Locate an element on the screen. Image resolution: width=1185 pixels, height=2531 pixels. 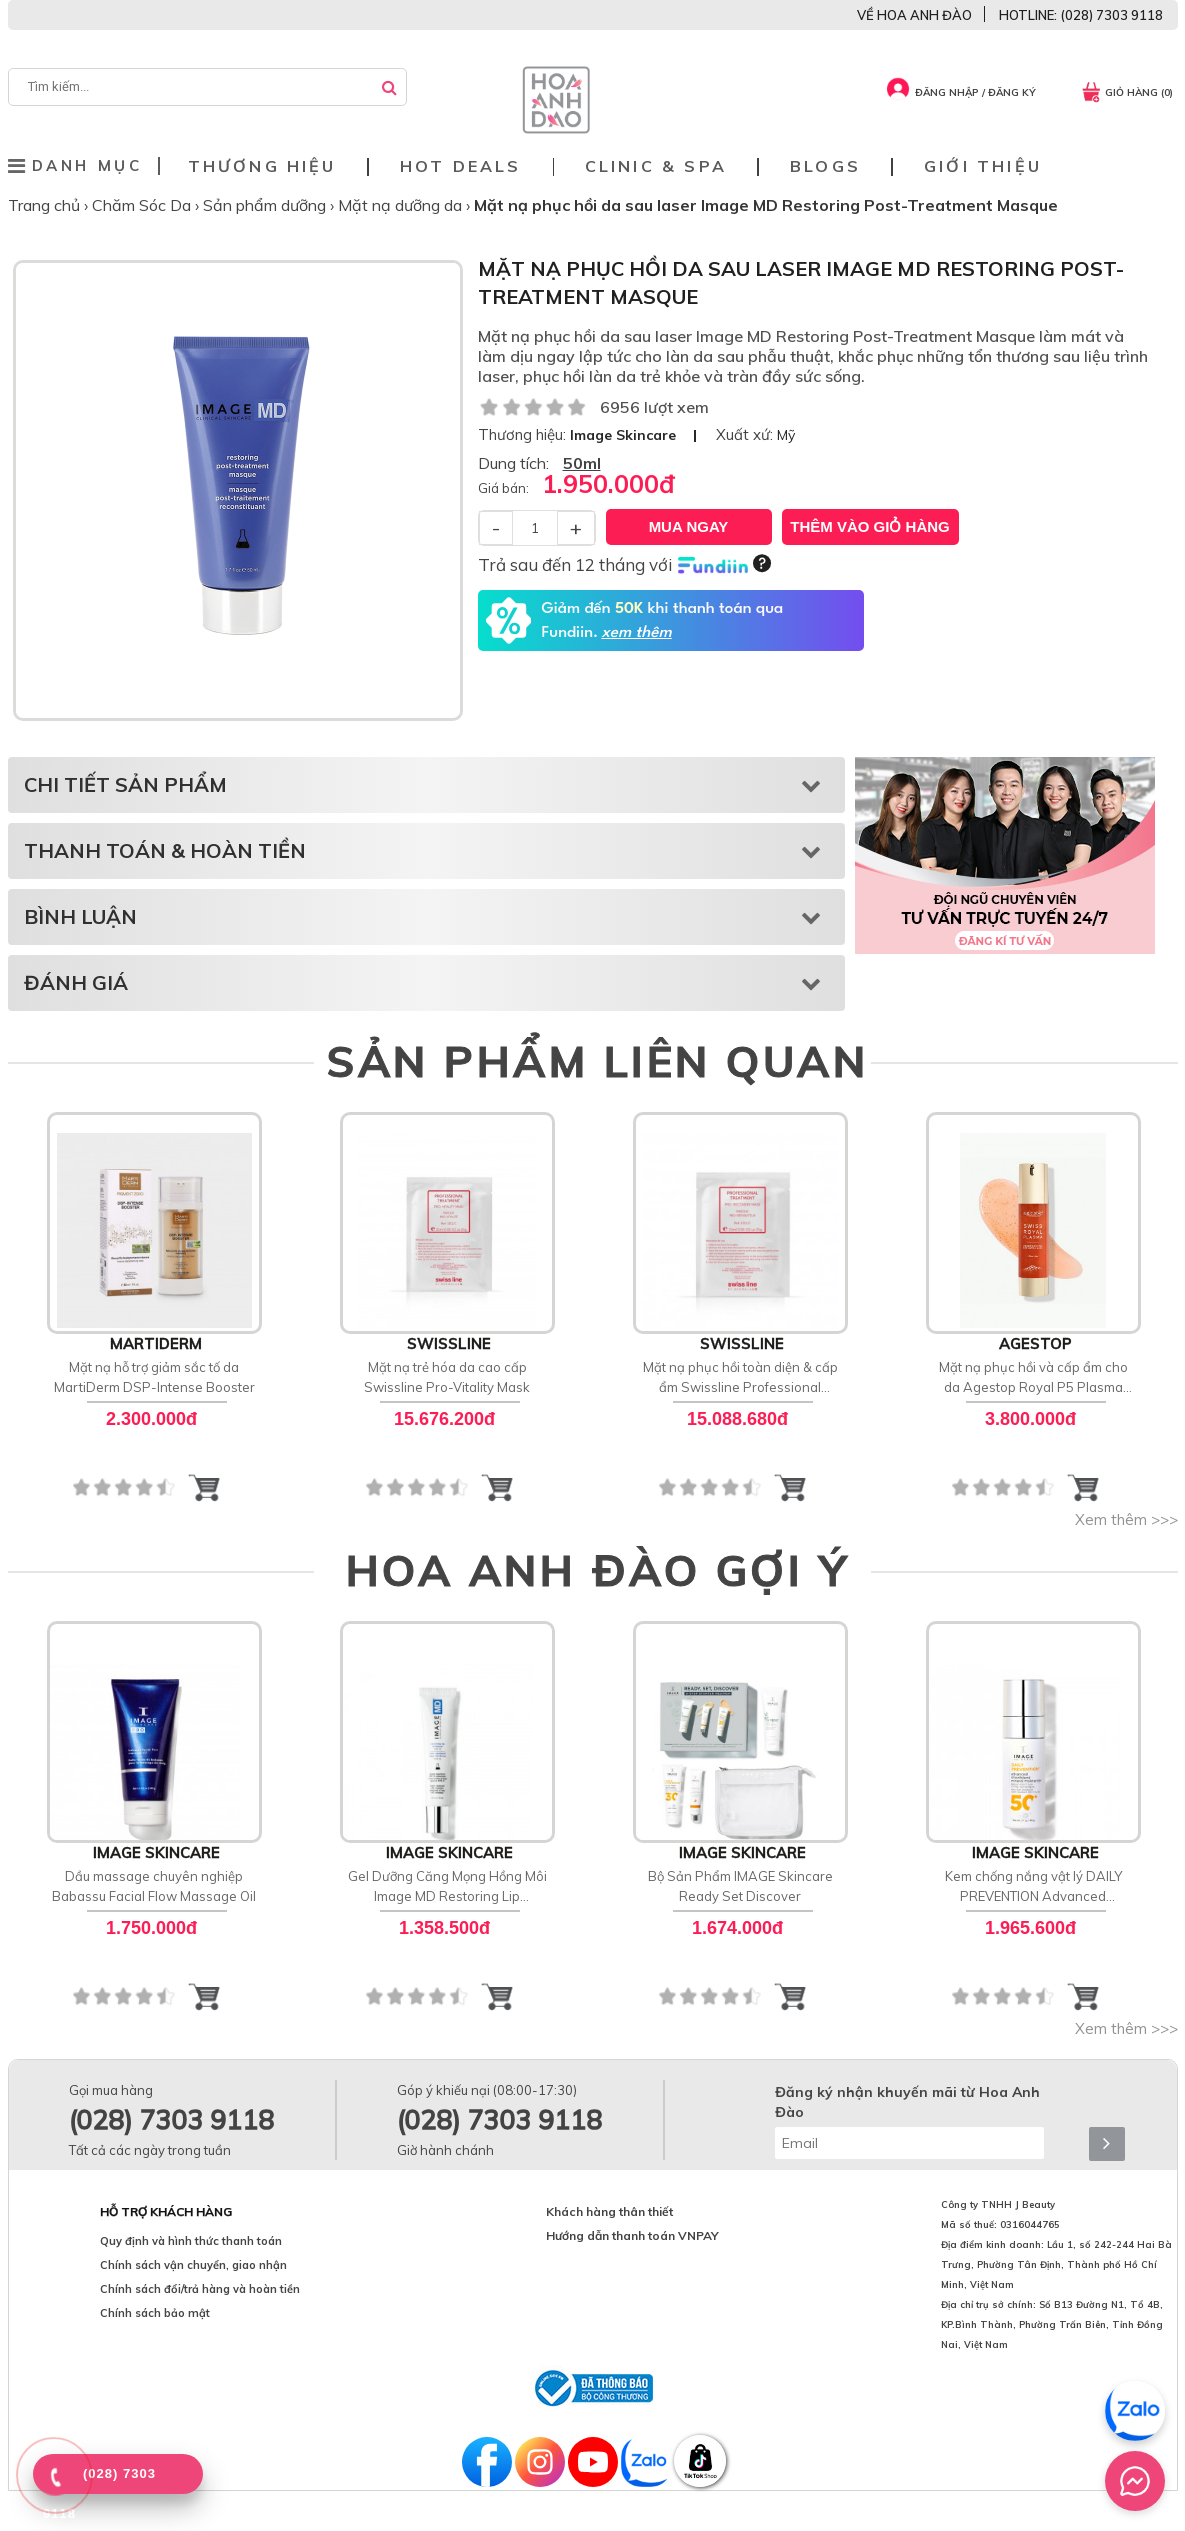
Chính sách bảo mật is located at coordinates (155, 2313).